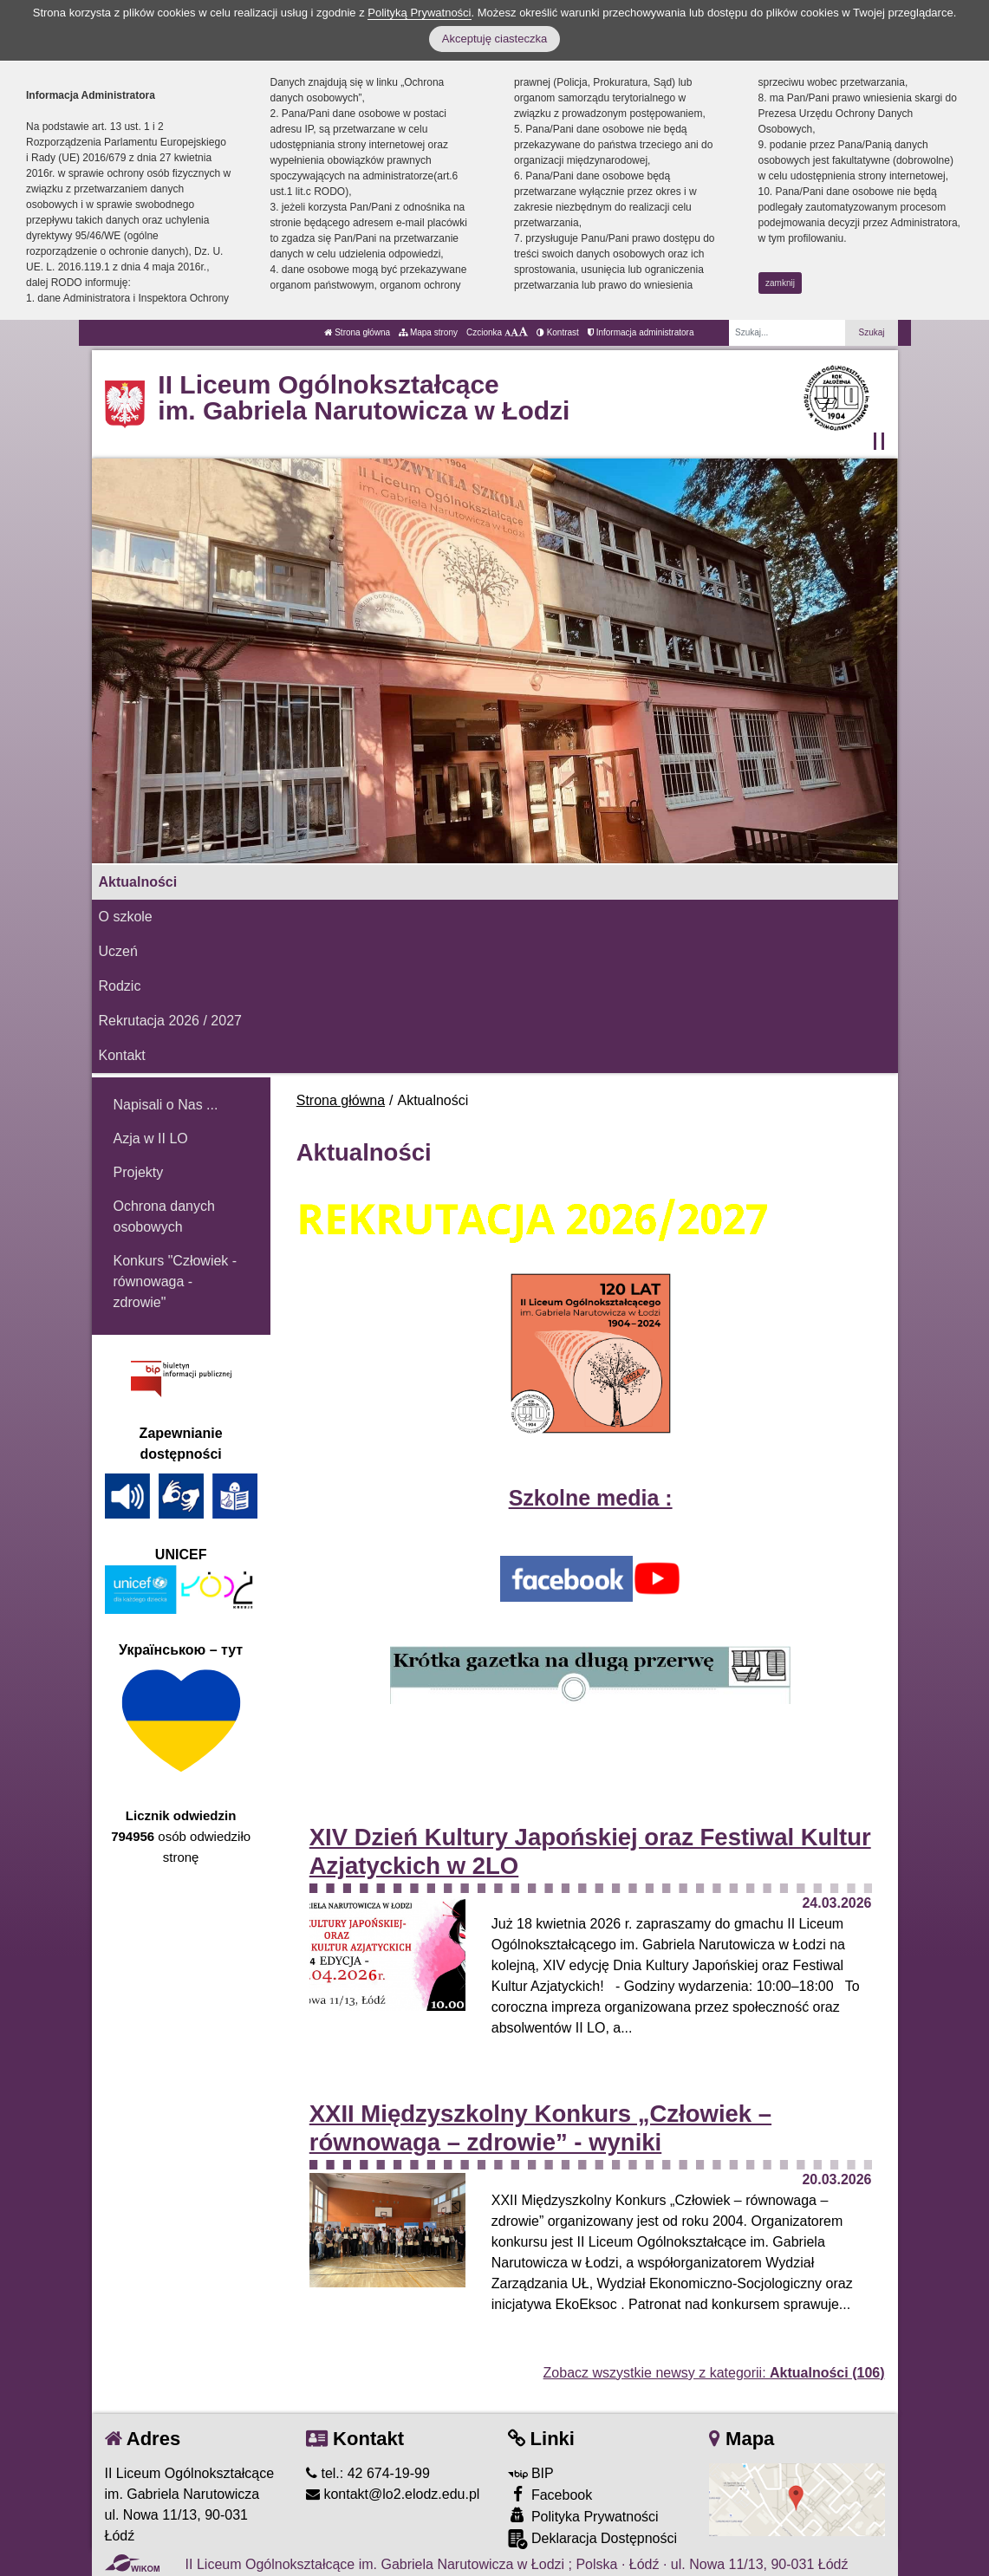 The image size is (989, 2576). What do you see at coordinates (151, 1138) in the screenshot?
I see `Azja w II LO` at bounding box center [151, 1138].